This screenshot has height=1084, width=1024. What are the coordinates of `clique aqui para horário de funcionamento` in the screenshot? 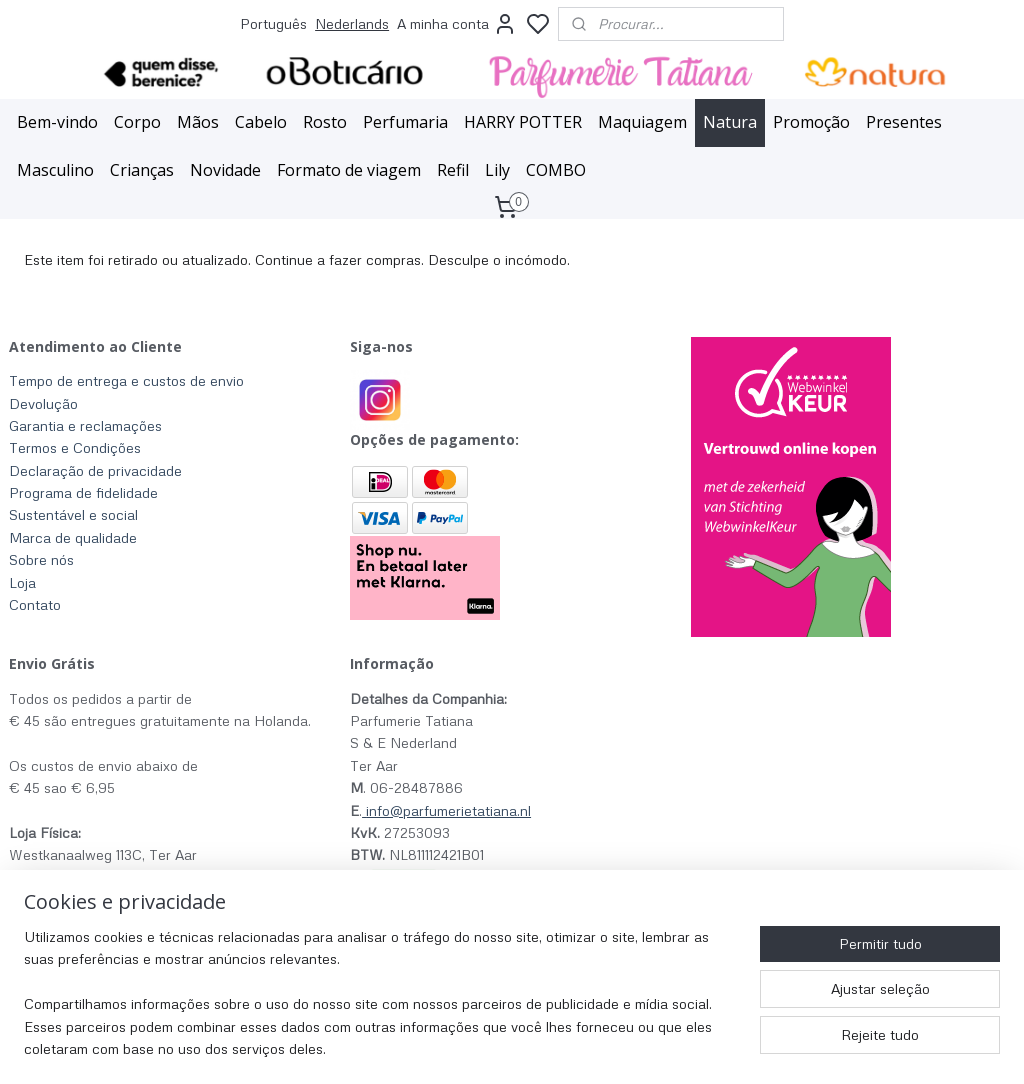 It's located at (144, 899).